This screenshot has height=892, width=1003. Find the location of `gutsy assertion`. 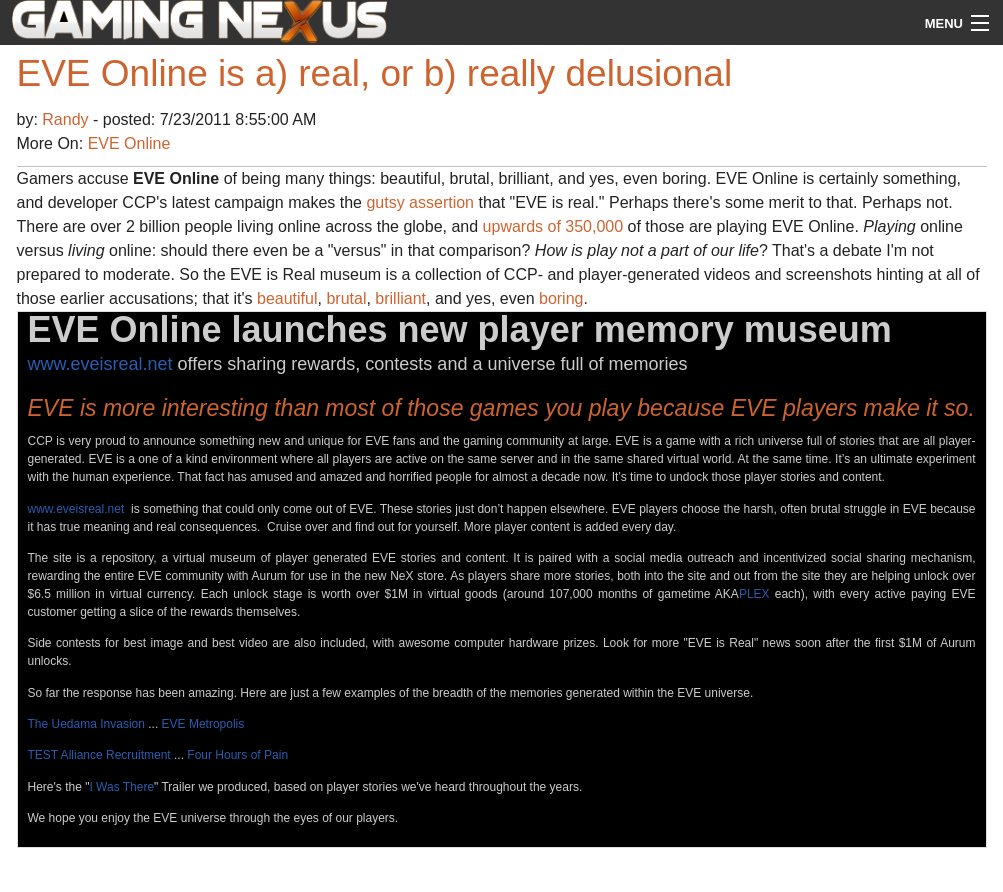

gutsy assertion is located at coordinates (420, 202).